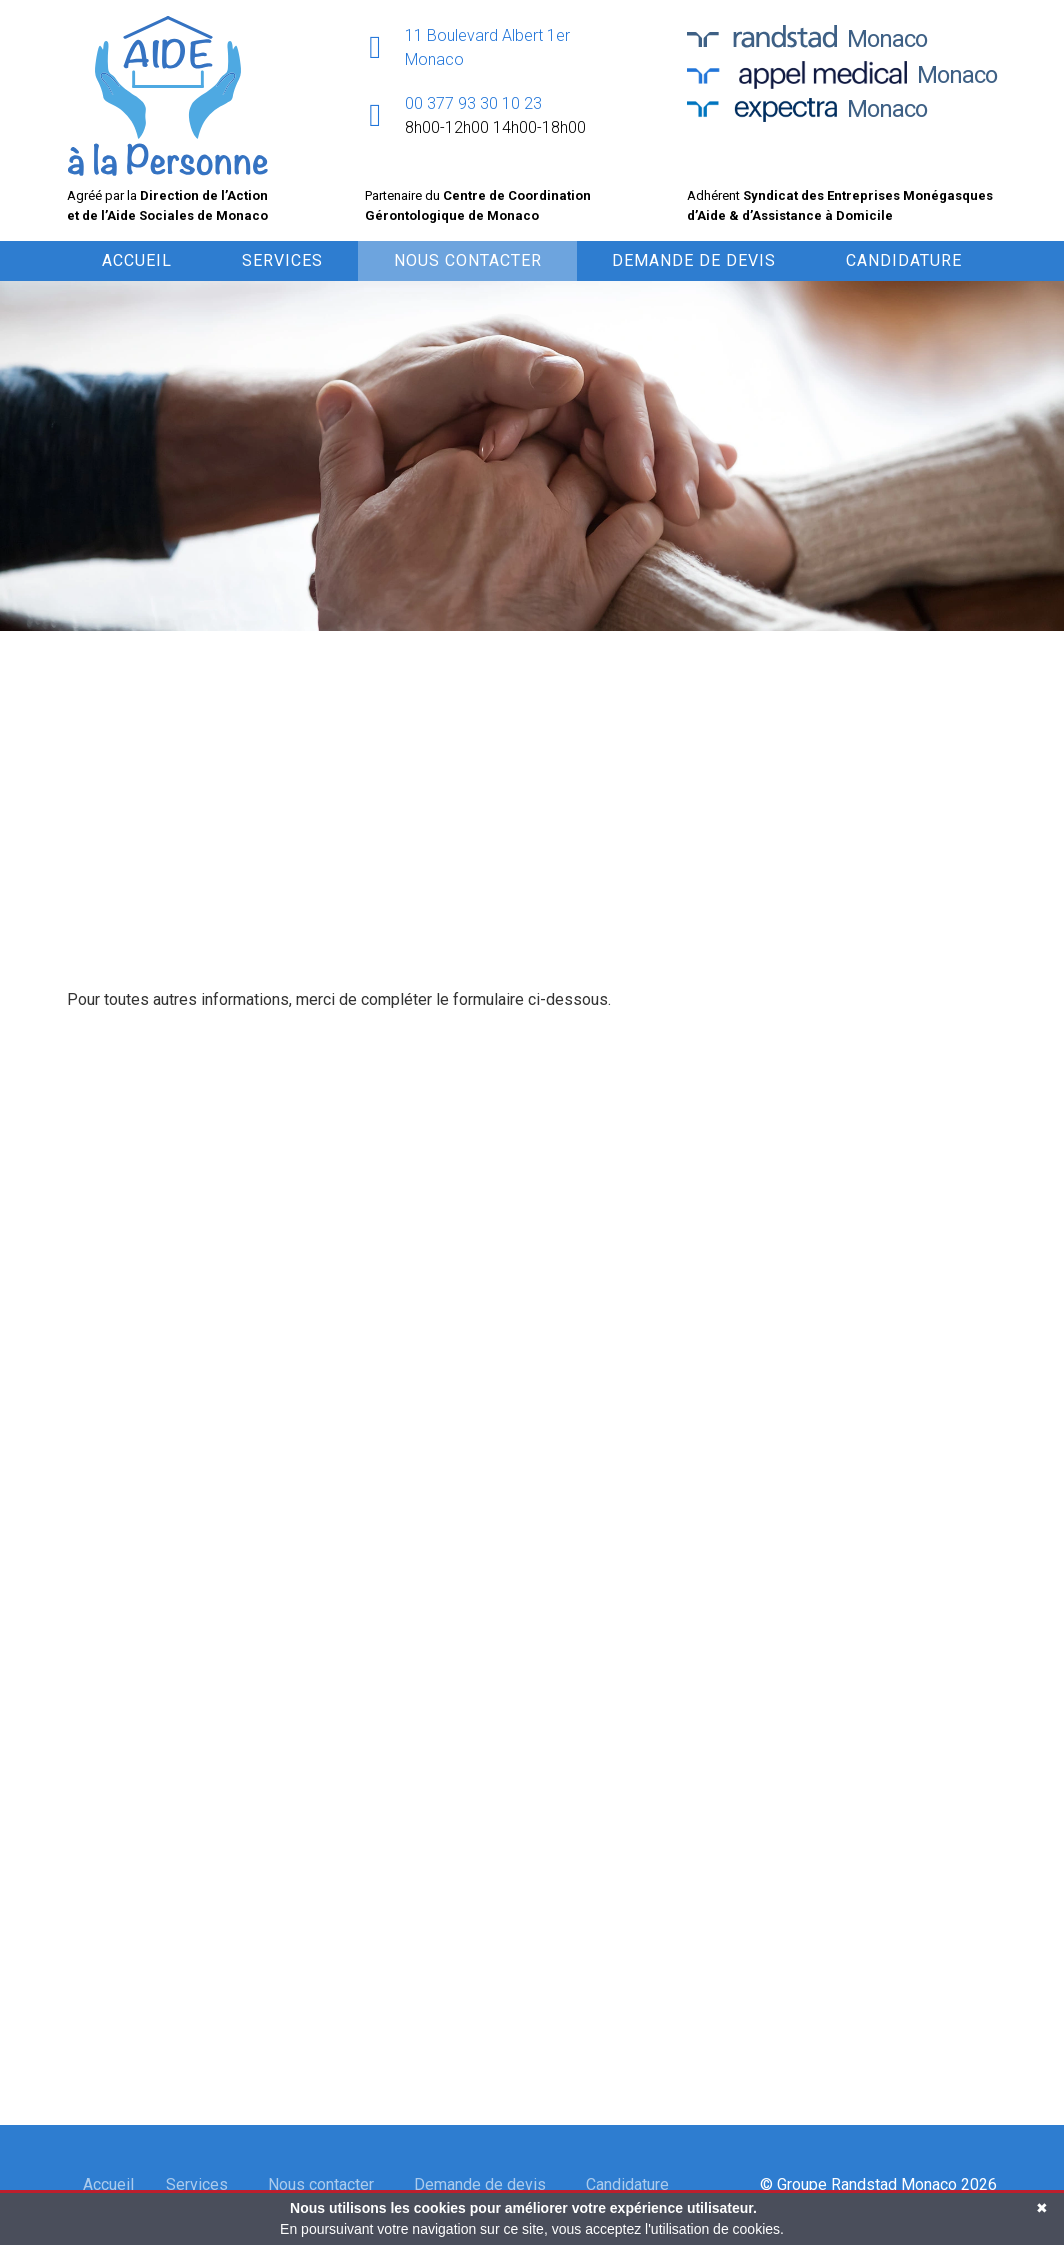  I want to click on Nous contacter, so click(468, 260).